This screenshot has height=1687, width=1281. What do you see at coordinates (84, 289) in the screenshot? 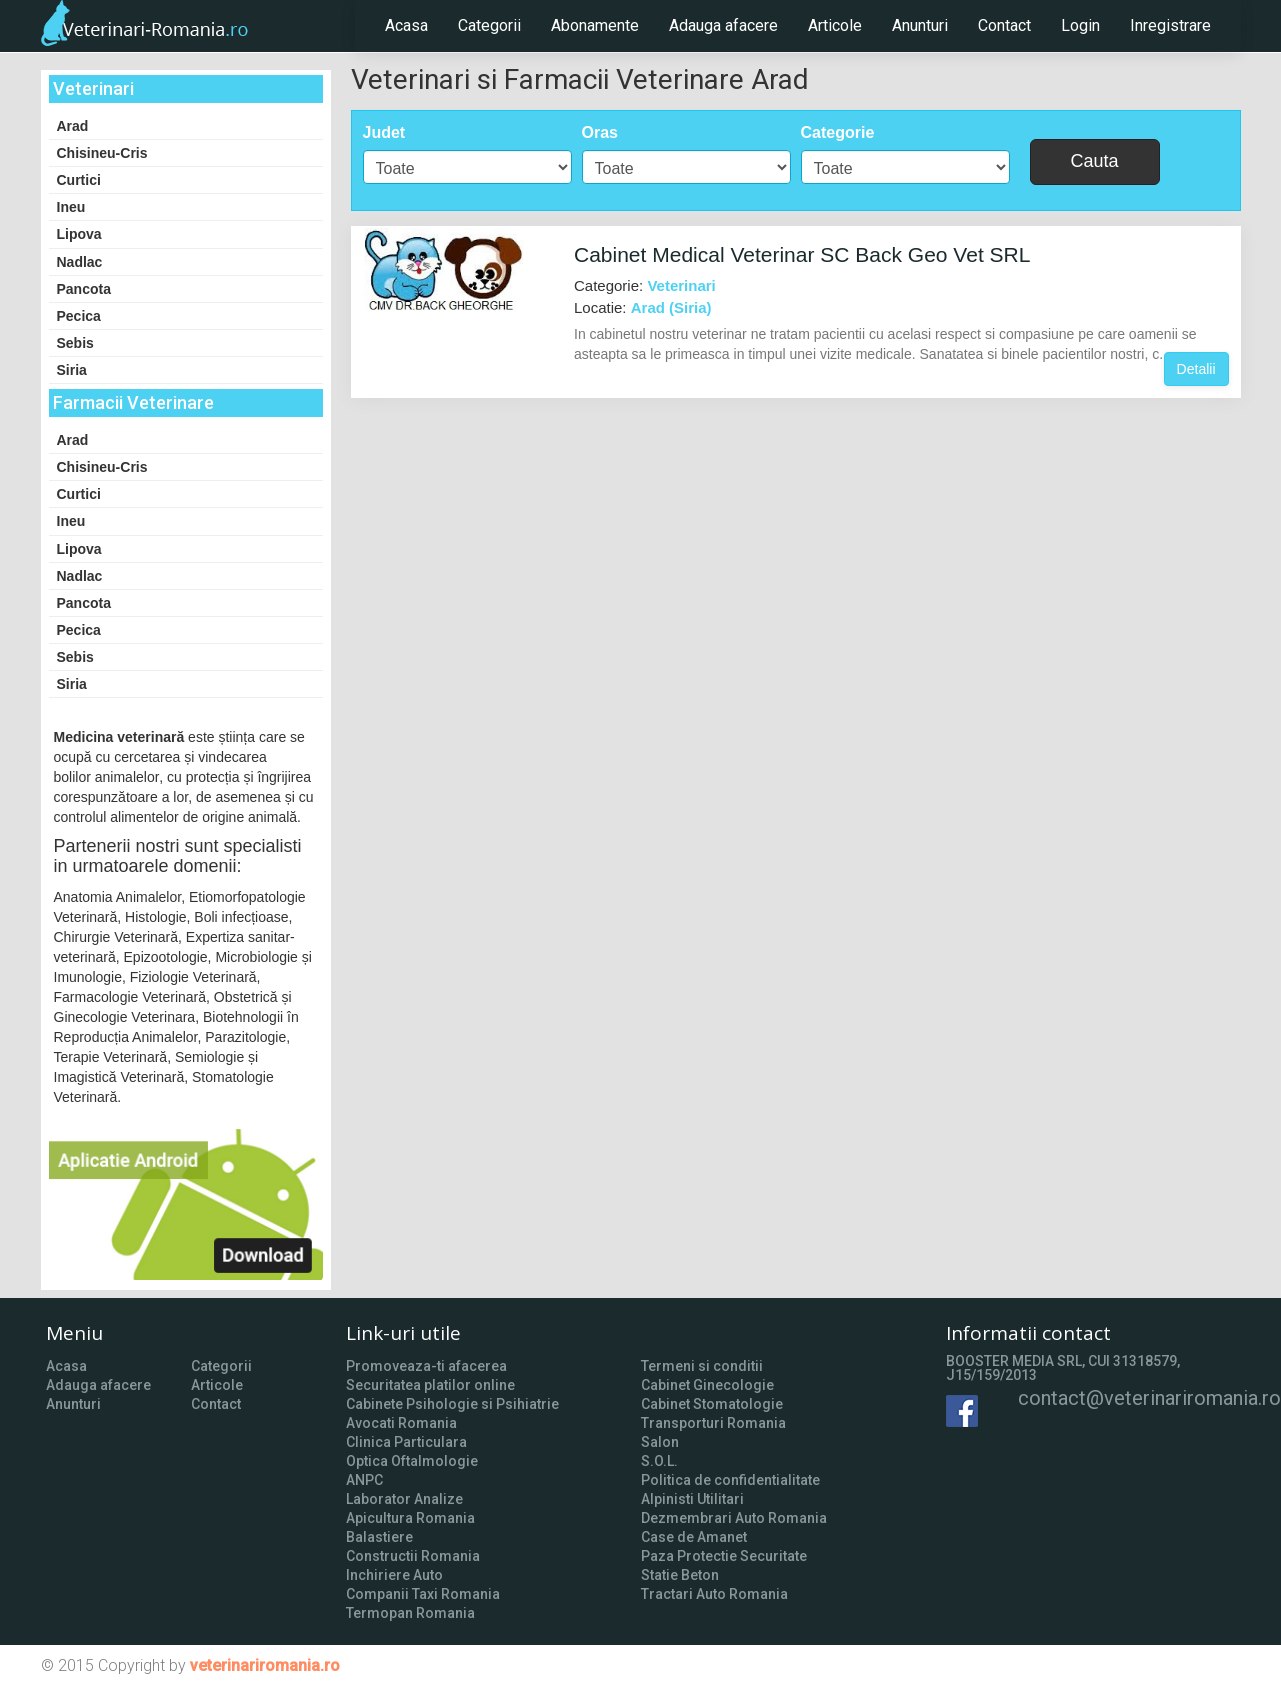
I see `Pancota` at bounding box center [84, 289].